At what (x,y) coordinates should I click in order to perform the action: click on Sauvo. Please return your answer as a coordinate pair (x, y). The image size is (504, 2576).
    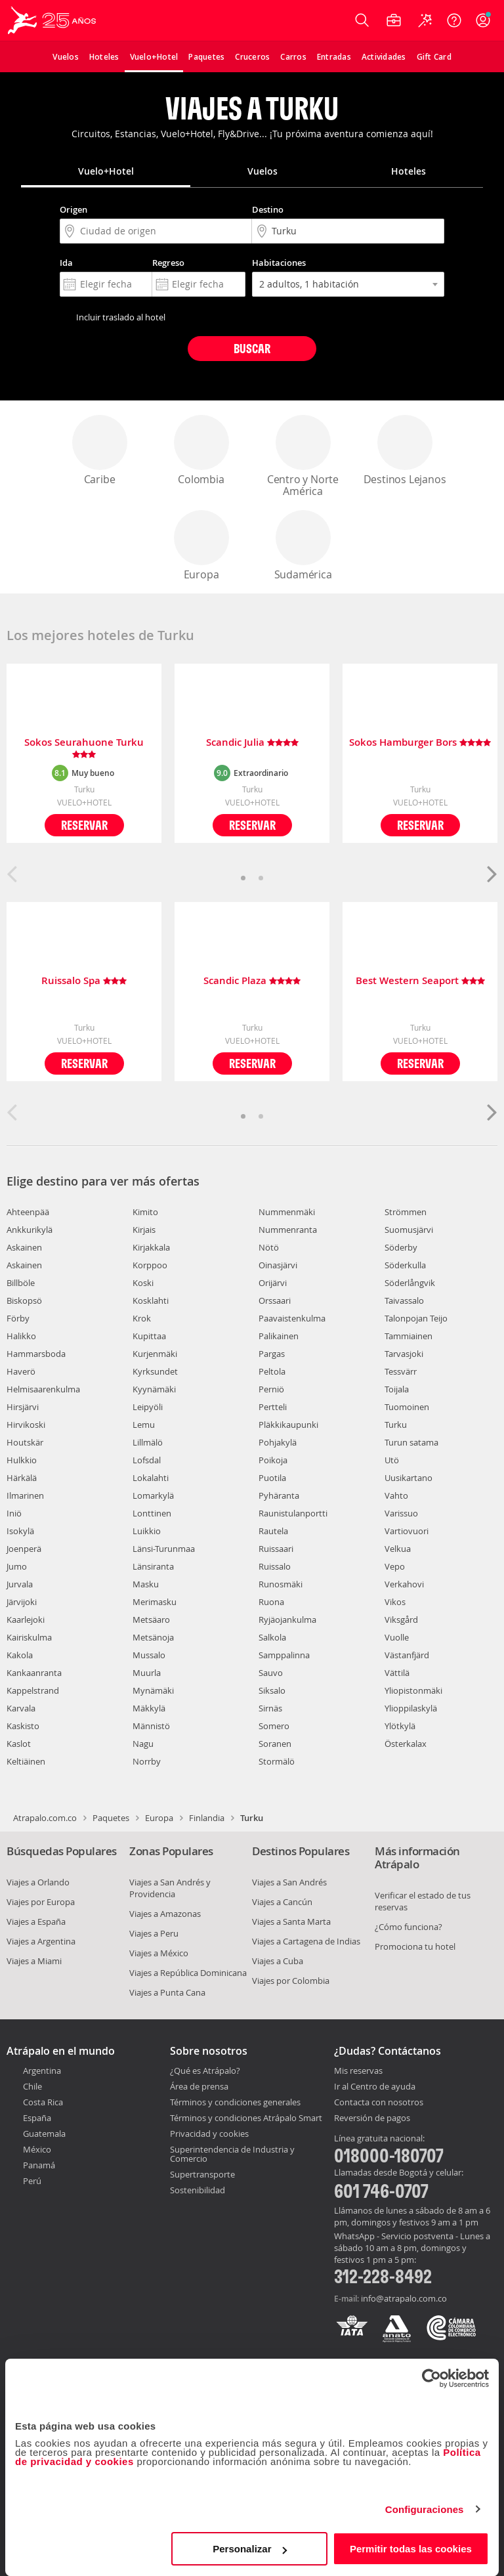
    Looking at the image, I should click on (271, 1673).